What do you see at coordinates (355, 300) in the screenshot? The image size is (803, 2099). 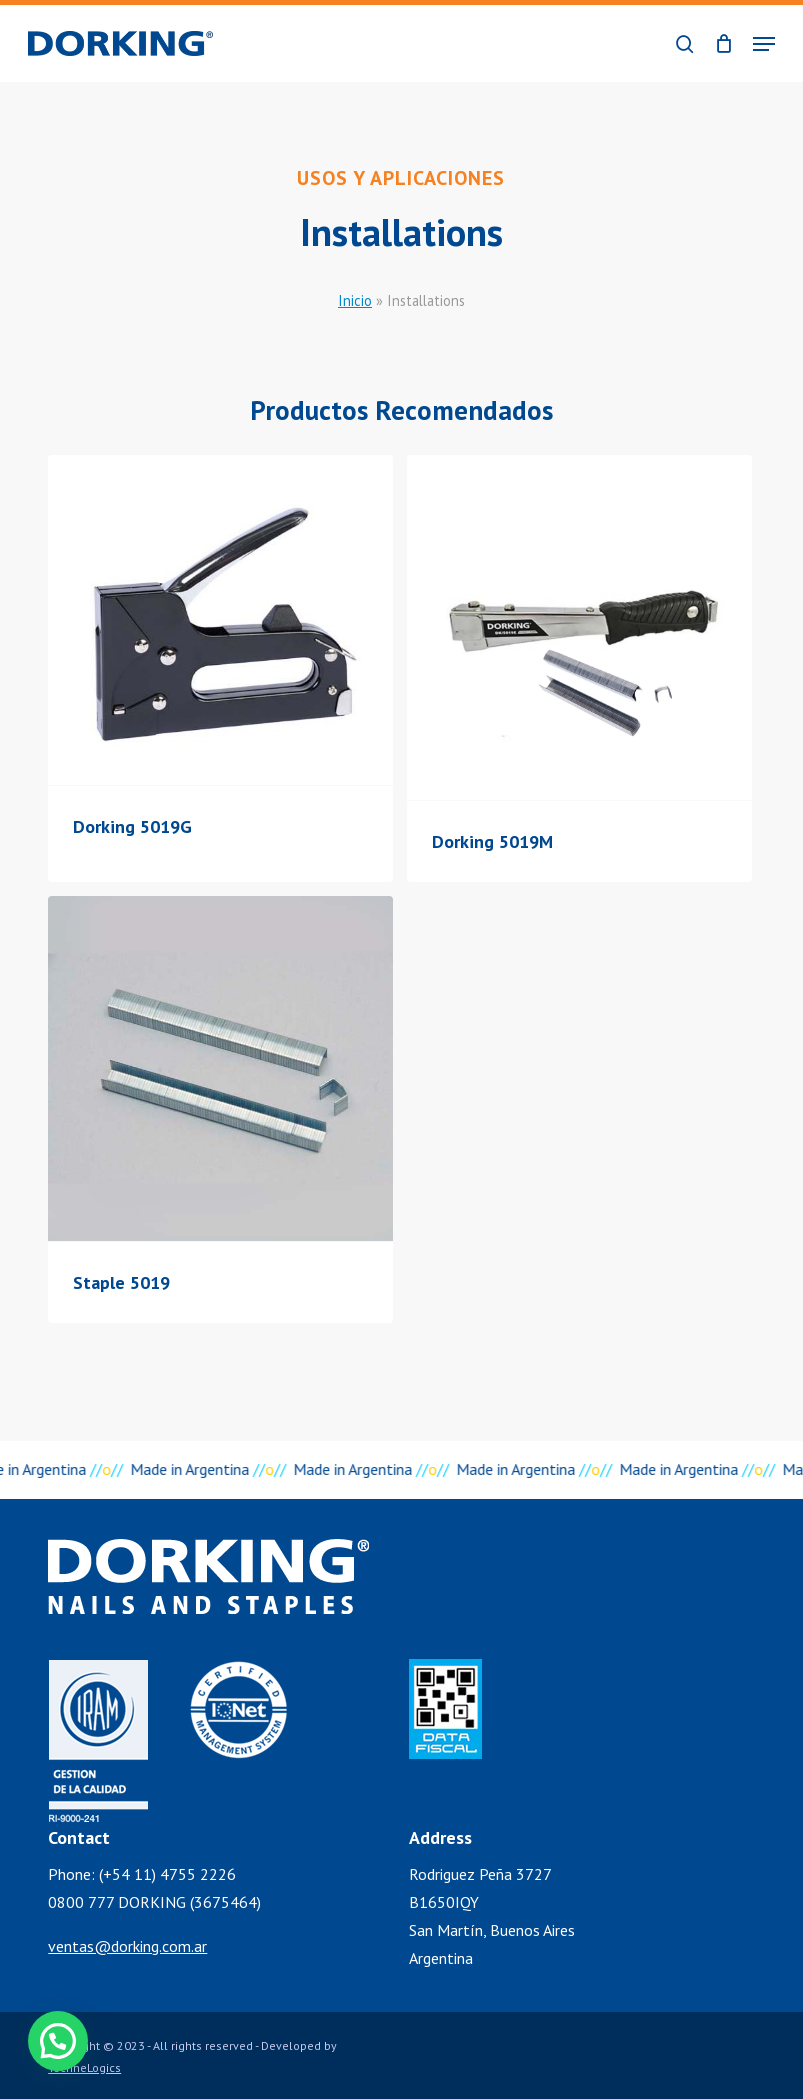 I see `Inicio` at bounding box center [355, 300].